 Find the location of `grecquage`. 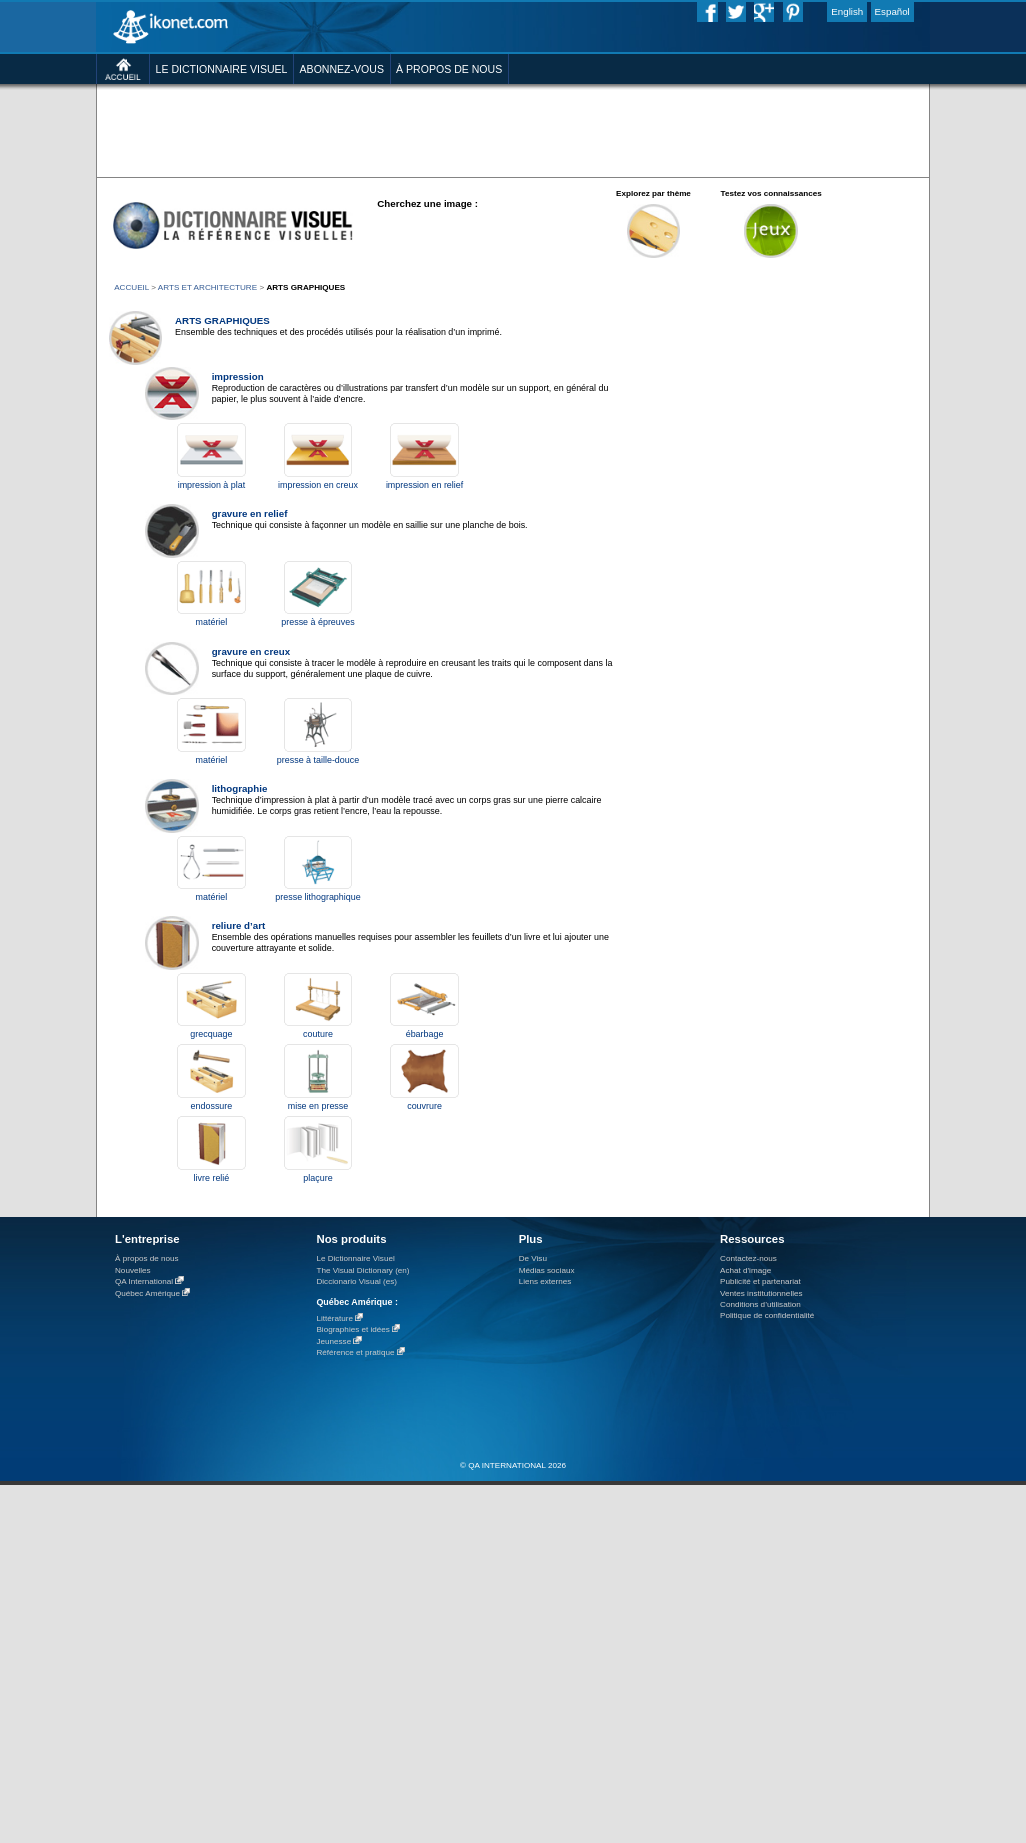

grecquage is located at coordinates (211, 1034).